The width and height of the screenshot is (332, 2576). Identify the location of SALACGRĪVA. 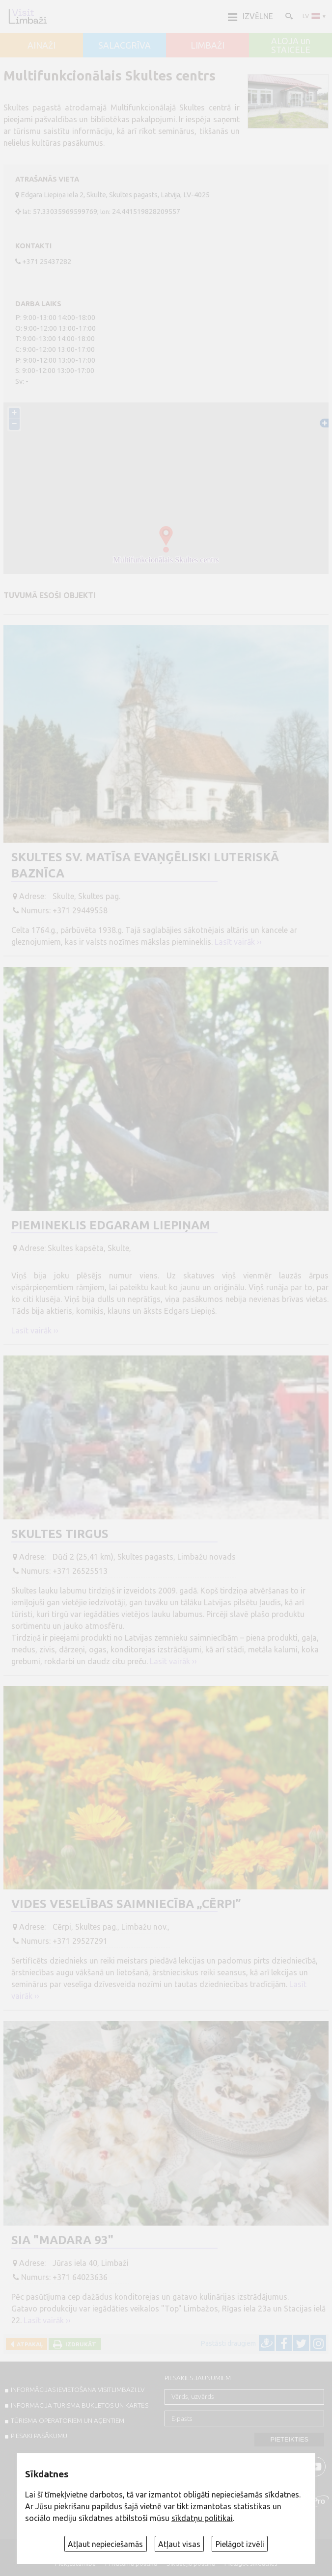
(124, 45).